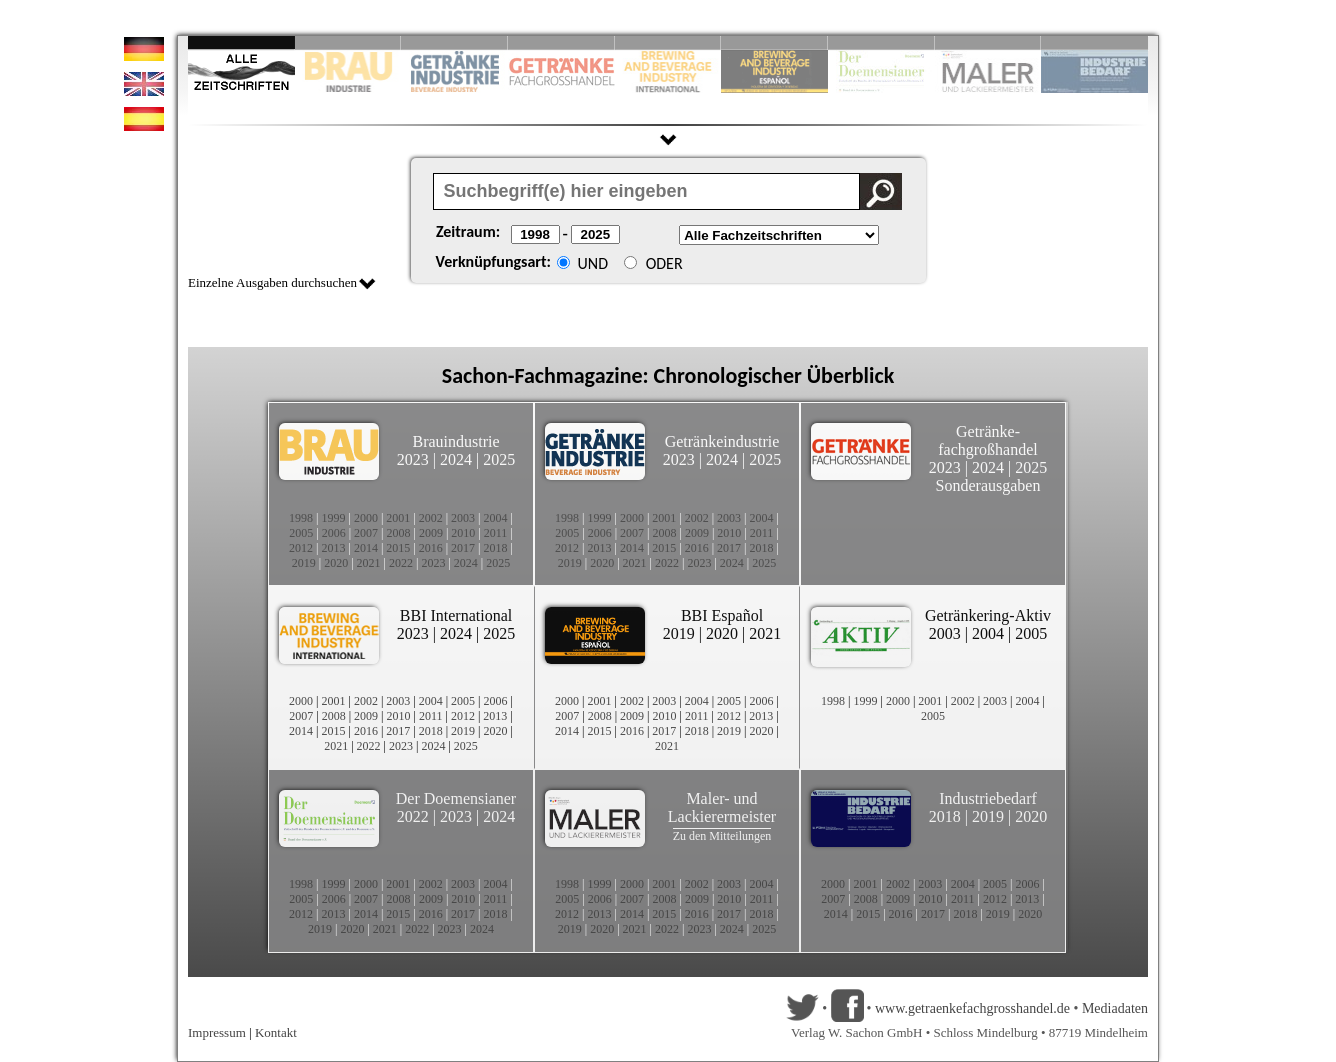 This screenshot has height=1062, width=1336. I want to click on 2023, so click(413, 459).